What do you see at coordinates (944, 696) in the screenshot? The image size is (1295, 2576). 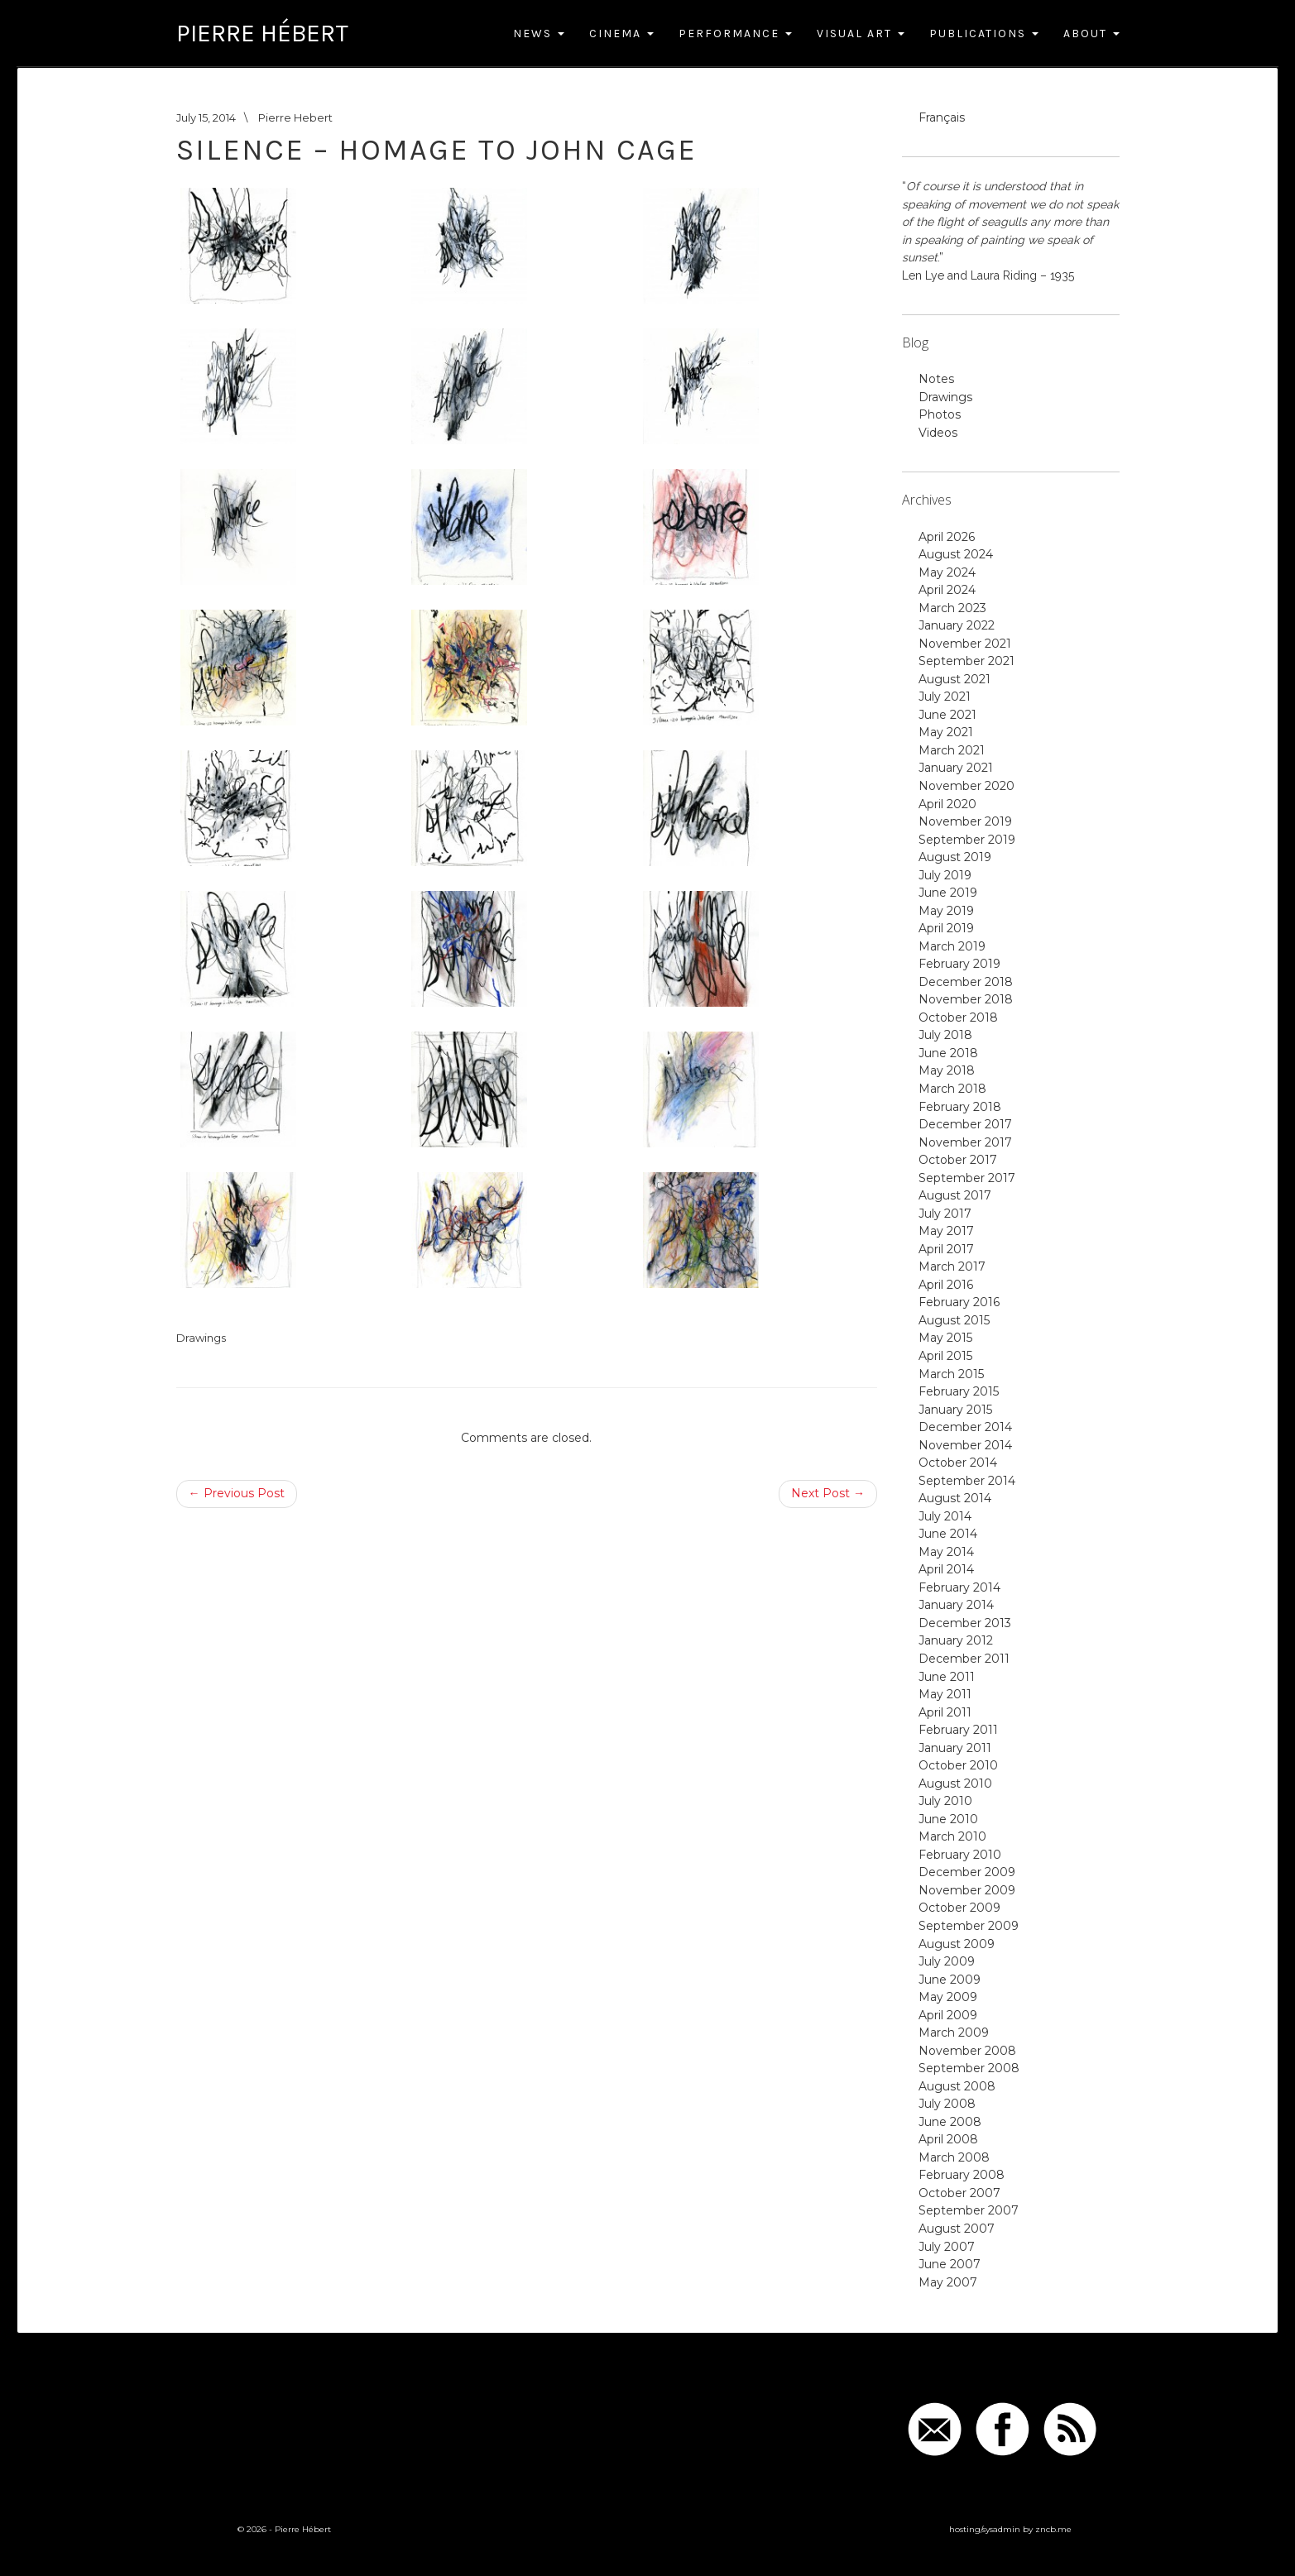 I see `July 2021` at bounding box center [944, 696].